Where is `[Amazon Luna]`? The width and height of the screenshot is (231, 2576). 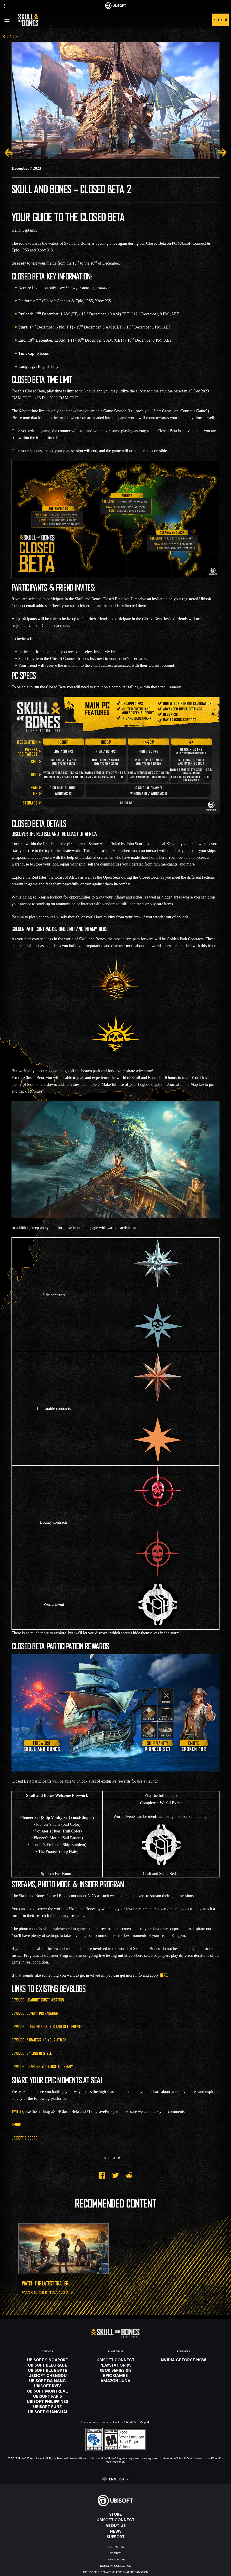
[Amazon Luna] is located at coordinates (115, 2380).